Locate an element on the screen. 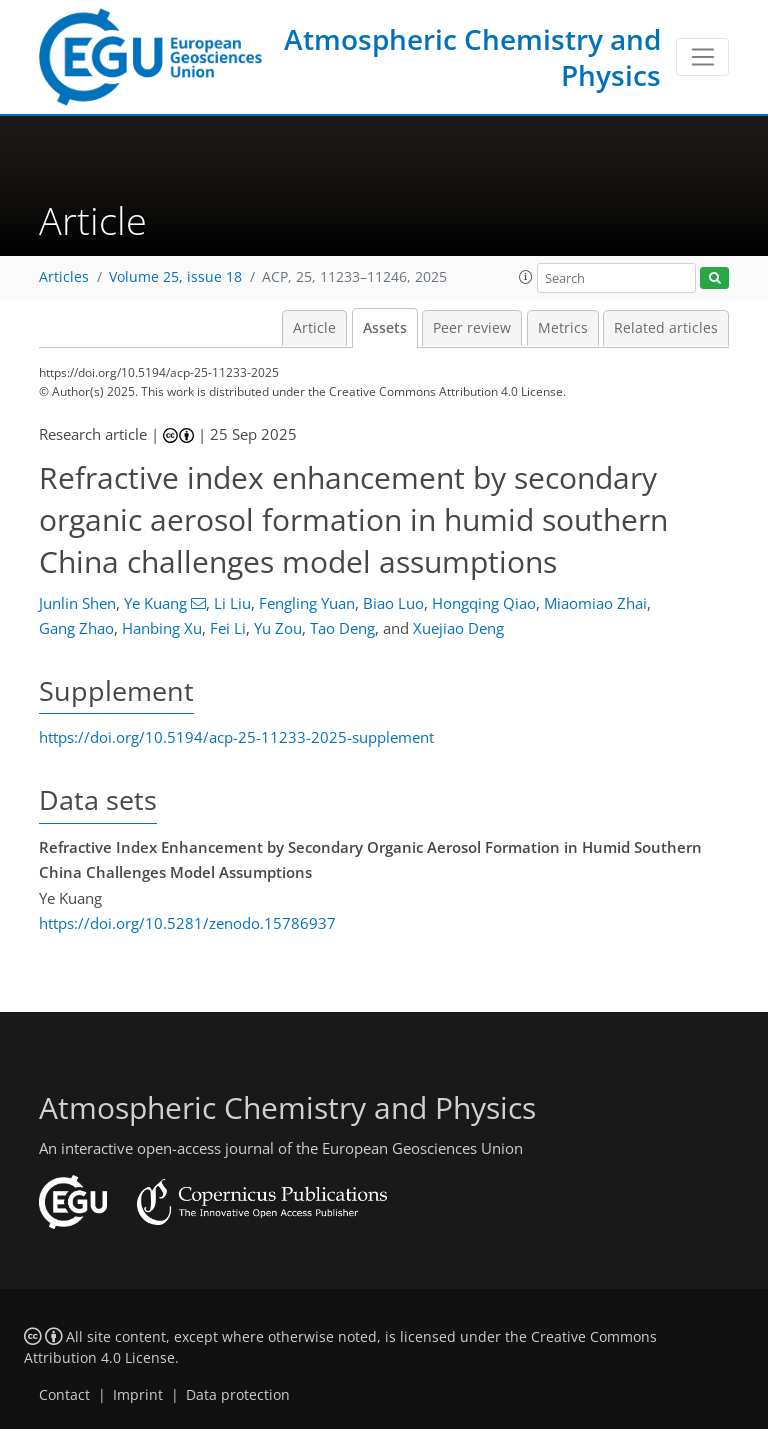 Image resolution: width=768 pixels, height=1429 pixels. Metrics is located at coordinates (563, 328).